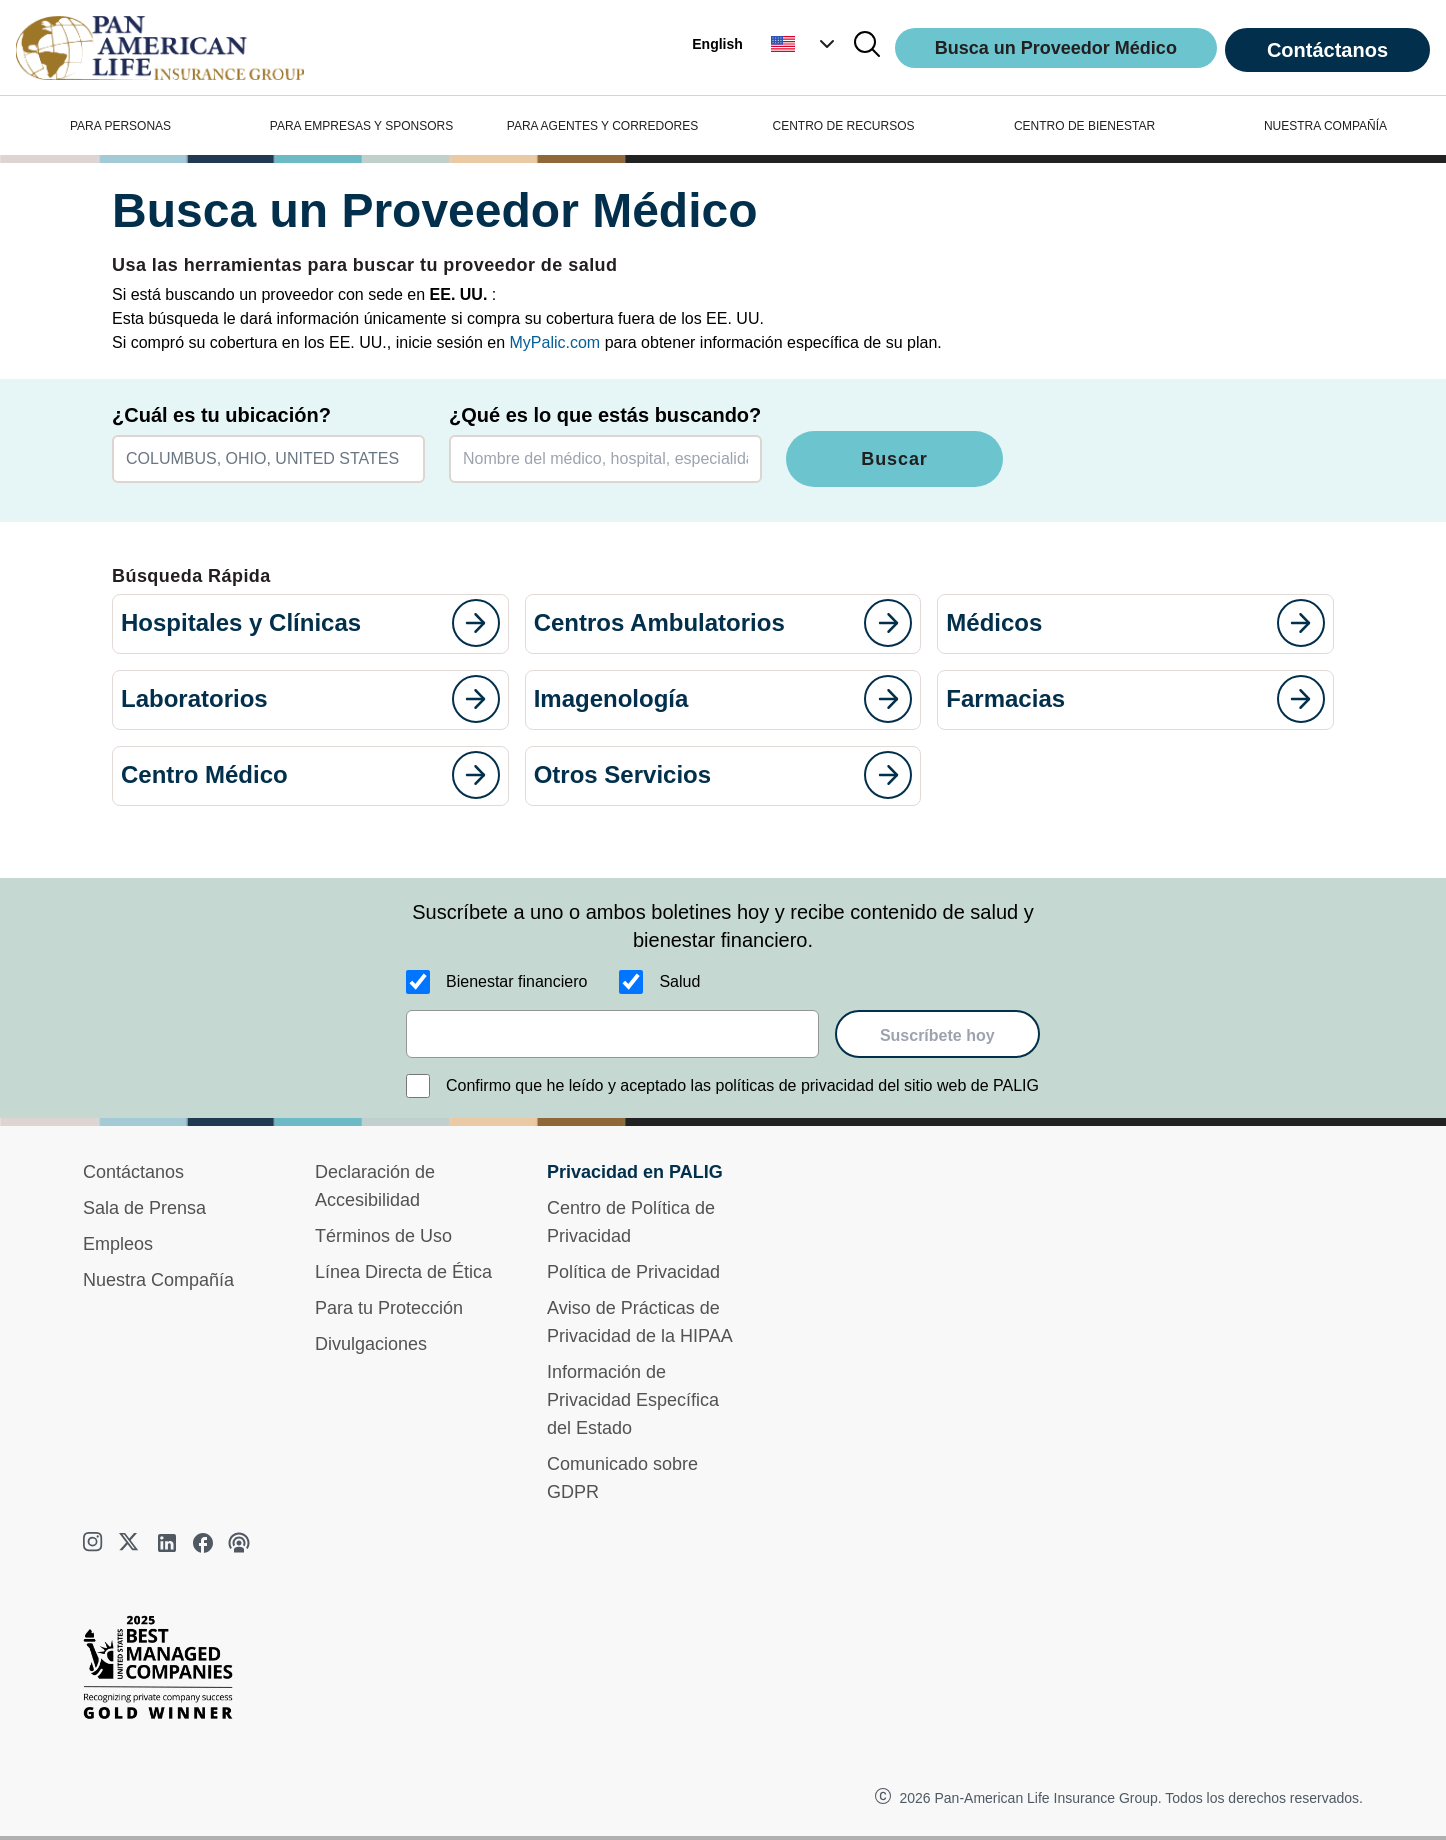  I want to click on ¿Qué es lo que estás buscando?, so click(605, 415).